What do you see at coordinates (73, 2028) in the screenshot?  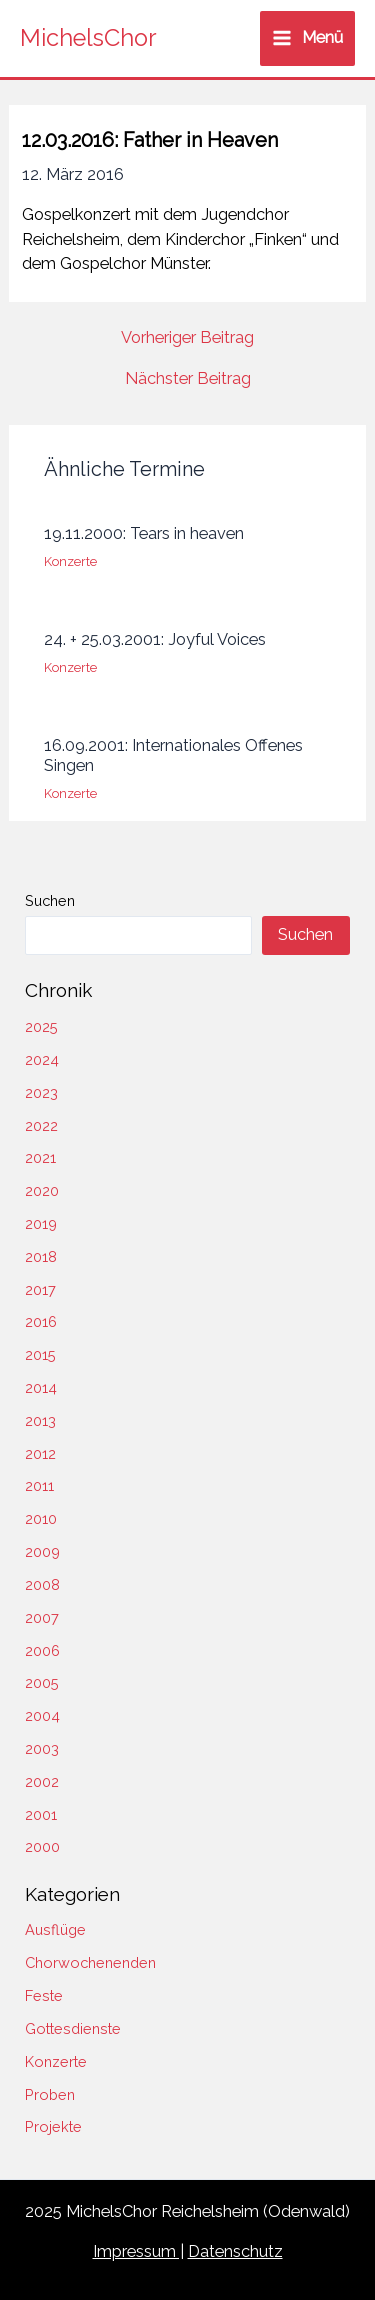 I see `Gottesdienste` at bounding box center [73, 2028].